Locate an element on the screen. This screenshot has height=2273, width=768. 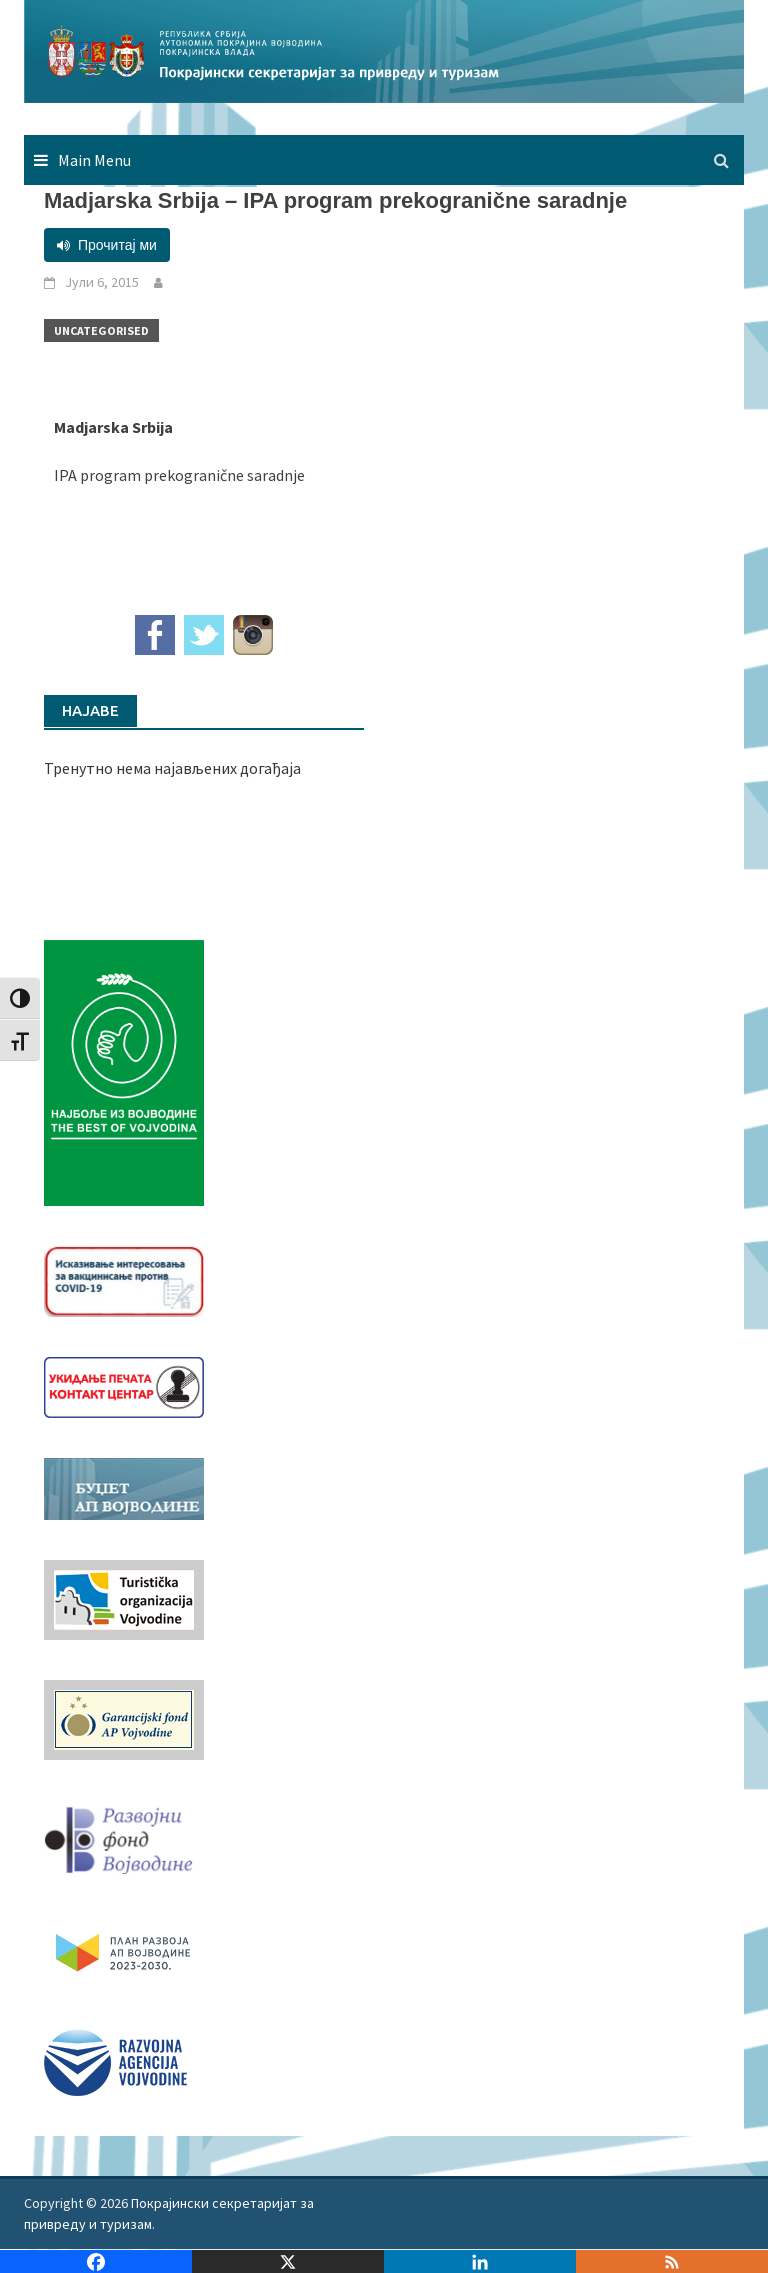
Тренутно нема најављених догађаја is located at coordinates (172, 768).